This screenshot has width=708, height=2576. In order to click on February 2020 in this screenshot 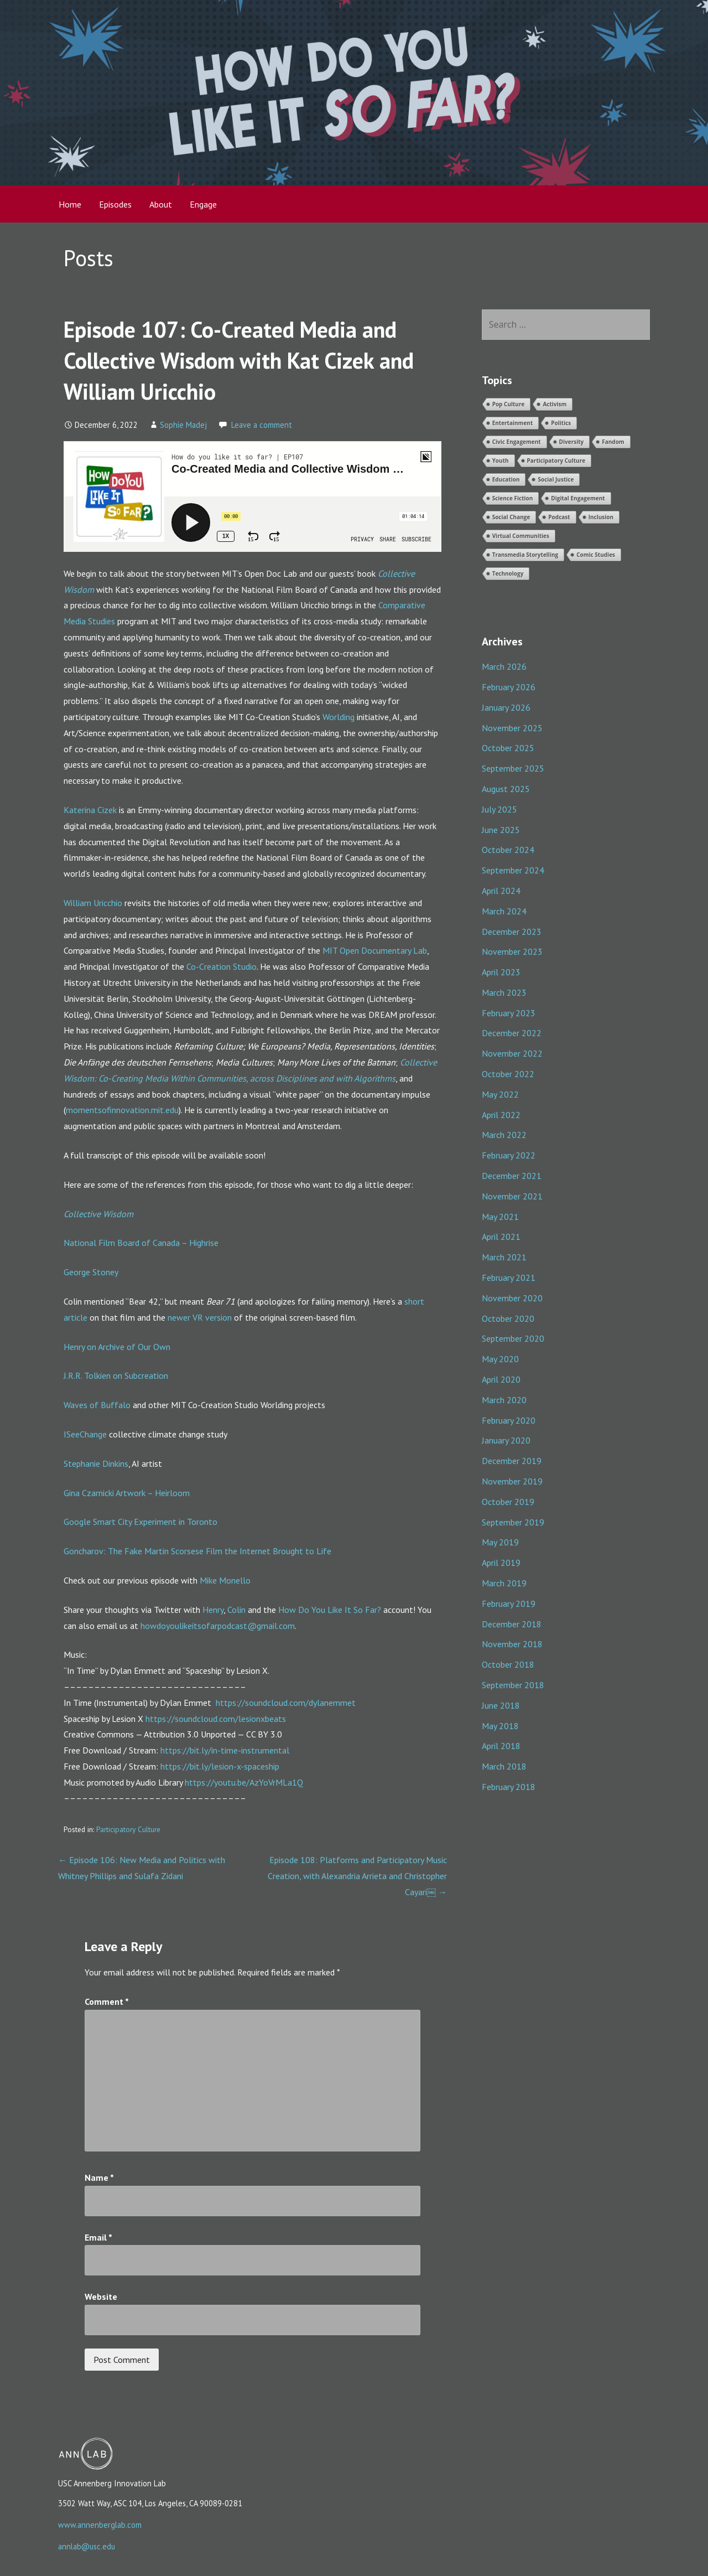, I will do `click(508, 1420)`.